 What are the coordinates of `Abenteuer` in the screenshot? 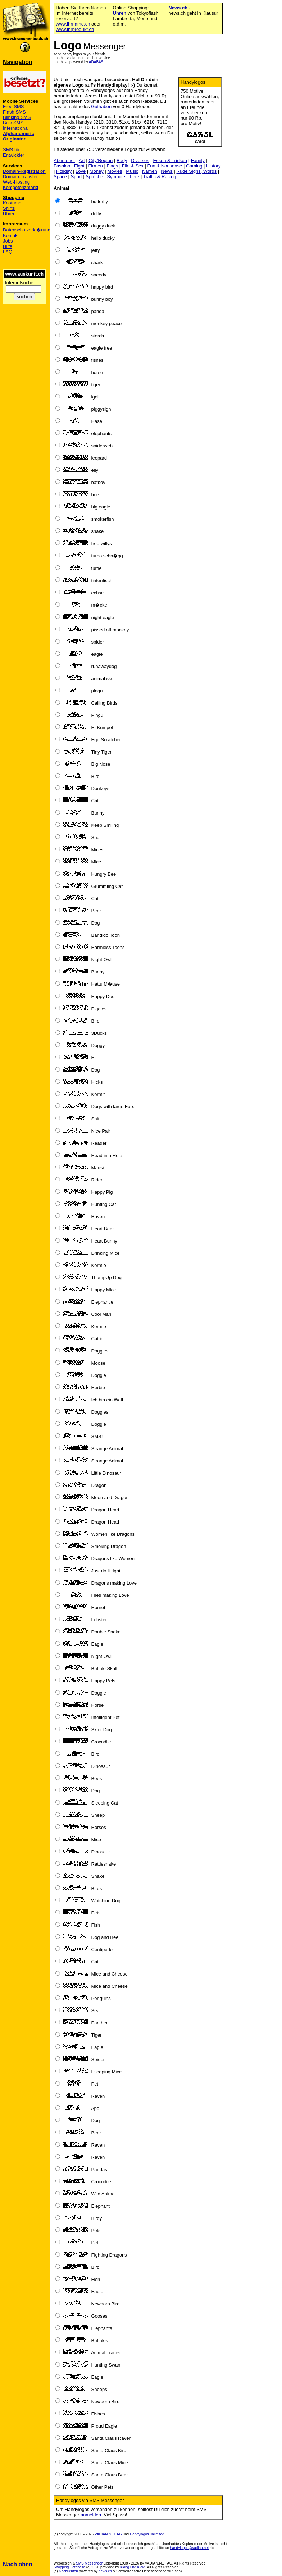 It's located at (64, 160).